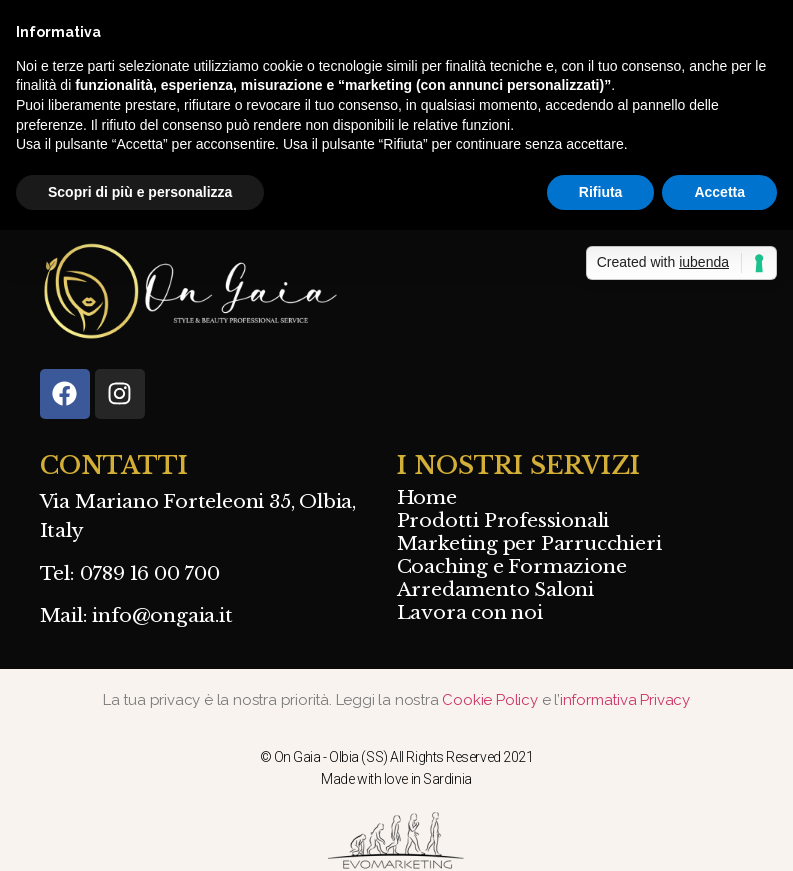 This screenshot has width=793, height=871. Describe the element at coordinates (495, 590) in the screenshot. I see `Arredamento Saloni` at that location.